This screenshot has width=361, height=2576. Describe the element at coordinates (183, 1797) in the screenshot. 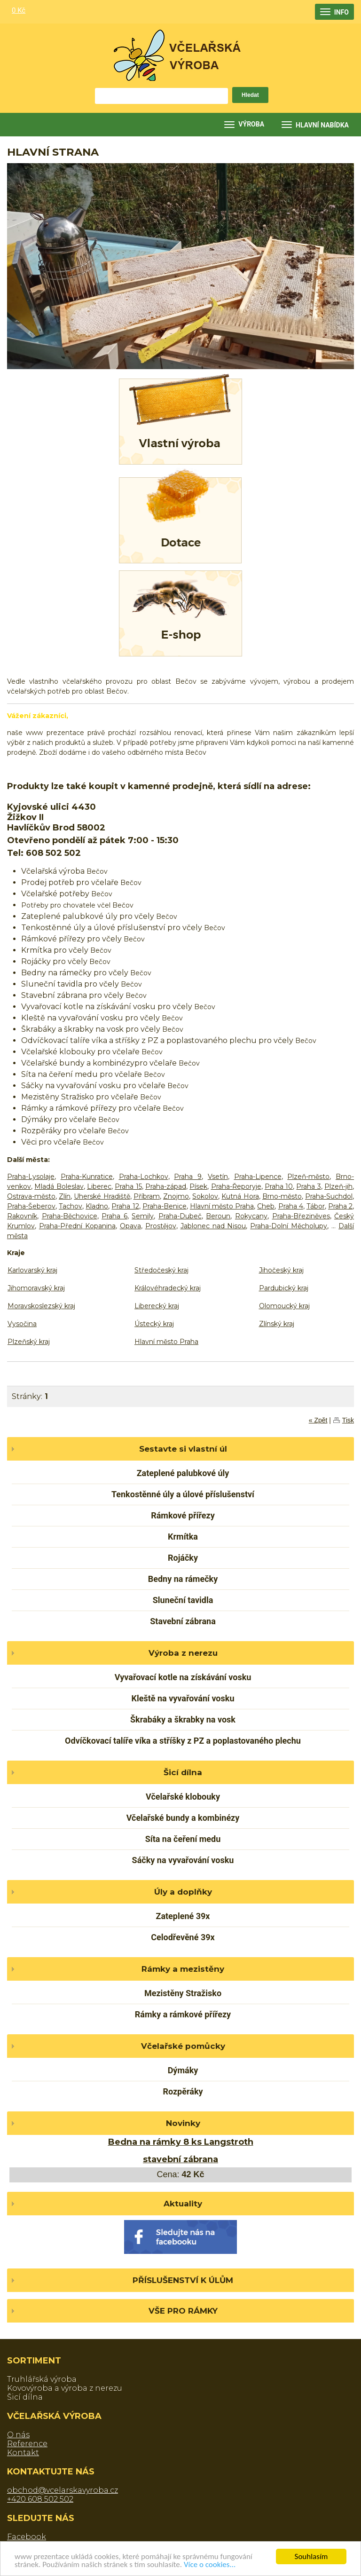

I see `Včelařské klobouky` at that location.